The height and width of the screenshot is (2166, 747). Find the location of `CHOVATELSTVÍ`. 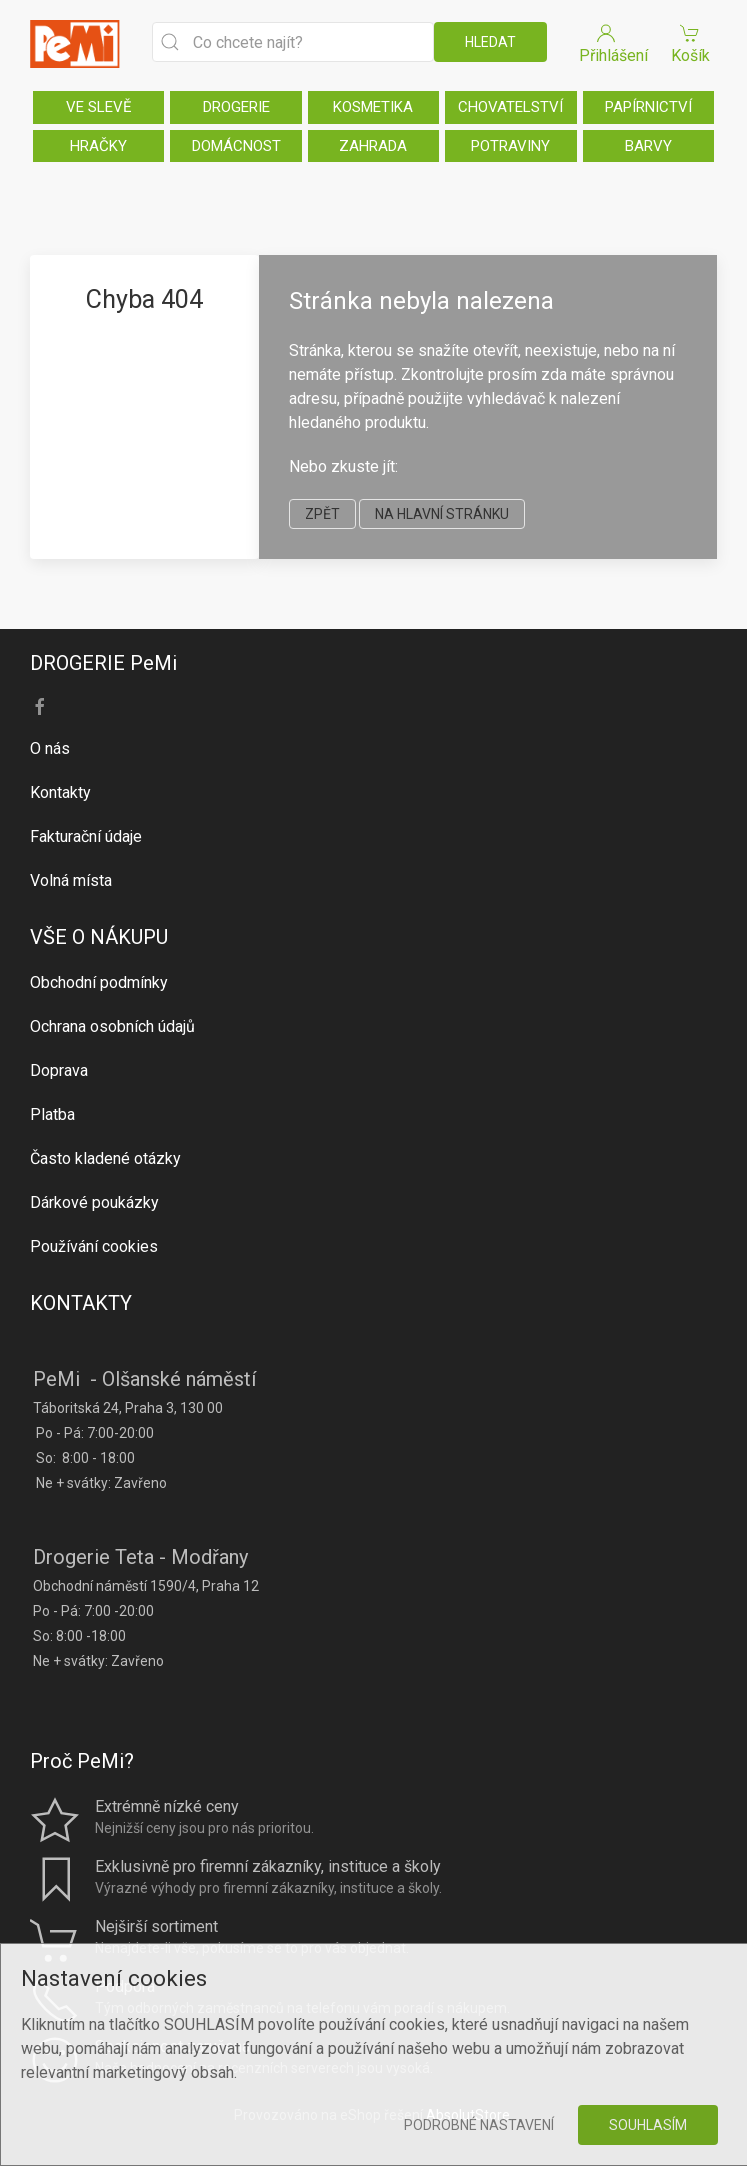

CHOVATELSTVÍ is located at coordinates (510, 107).